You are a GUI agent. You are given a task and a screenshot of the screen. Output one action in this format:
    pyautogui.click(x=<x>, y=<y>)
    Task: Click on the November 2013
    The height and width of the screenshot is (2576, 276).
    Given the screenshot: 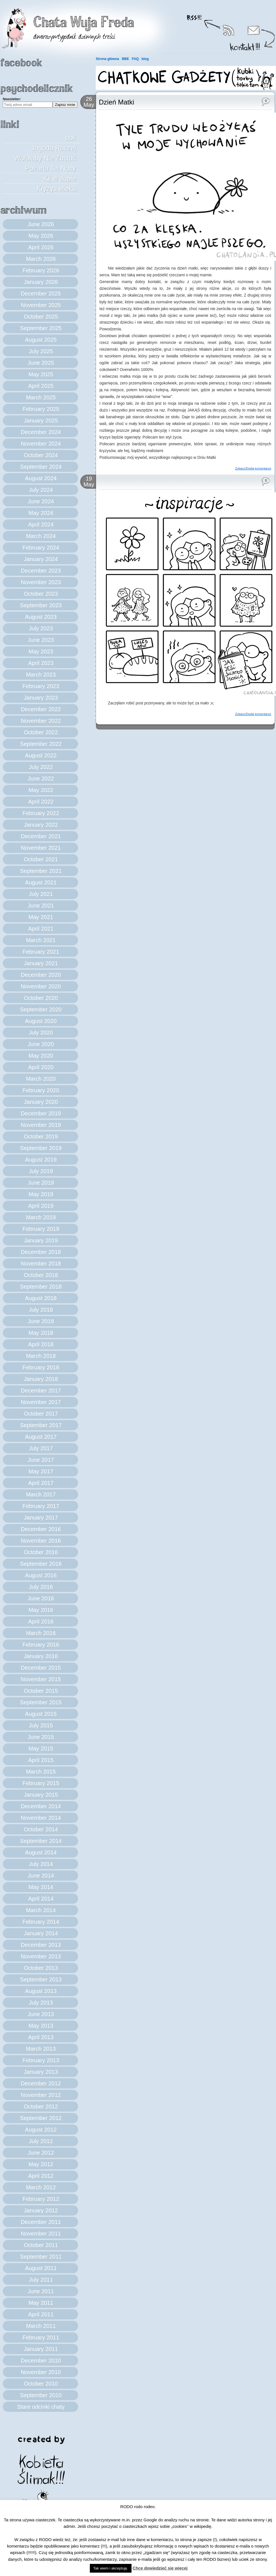 What is the action you would take?
    pyautogui.click(x=41, y=1956)
    